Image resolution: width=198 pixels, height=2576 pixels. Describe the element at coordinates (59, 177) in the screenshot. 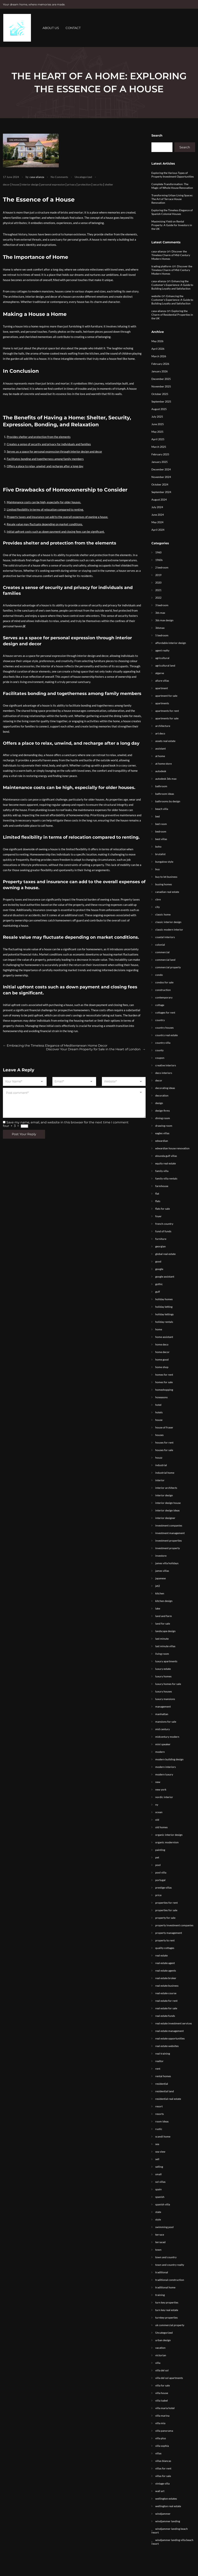

I see `No Comments` at that location.